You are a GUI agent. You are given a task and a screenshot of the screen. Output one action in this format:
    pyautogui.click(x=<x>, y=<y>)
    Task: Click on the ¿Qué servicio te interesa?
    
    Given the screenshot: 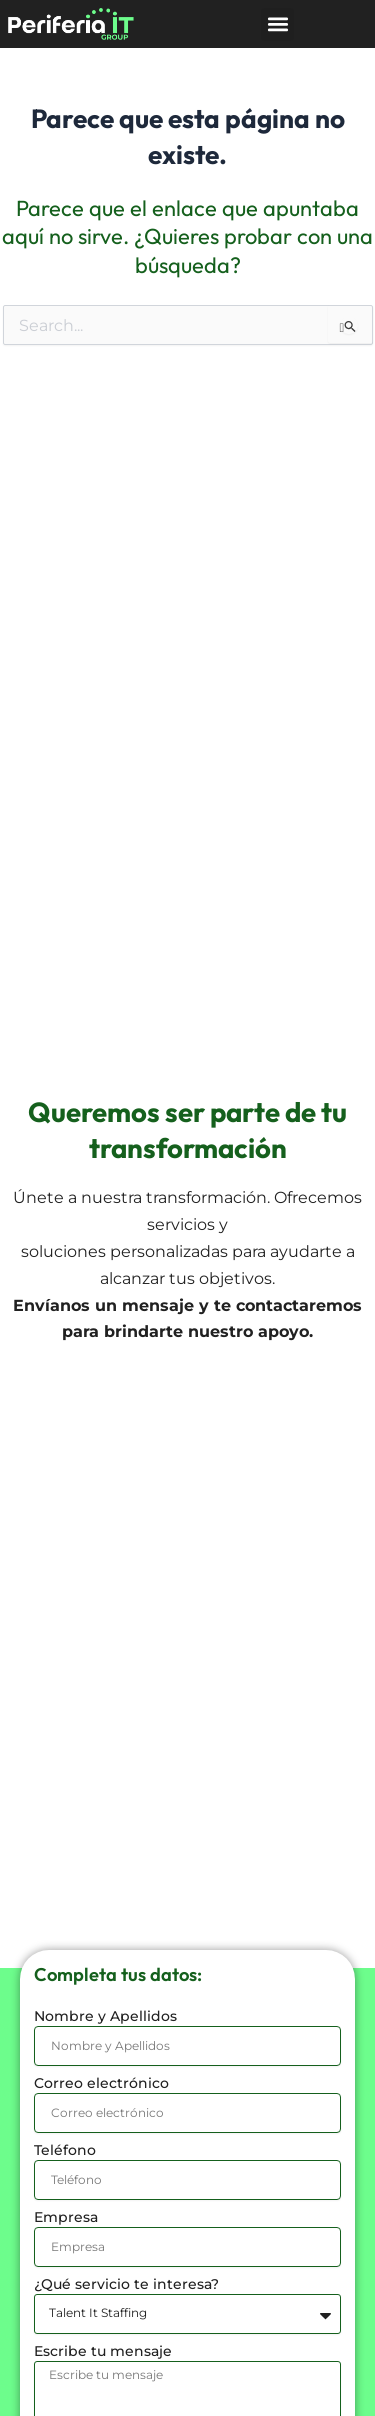 What is the action you would take?
    pyautogui.click(x=126, y=2284)
    